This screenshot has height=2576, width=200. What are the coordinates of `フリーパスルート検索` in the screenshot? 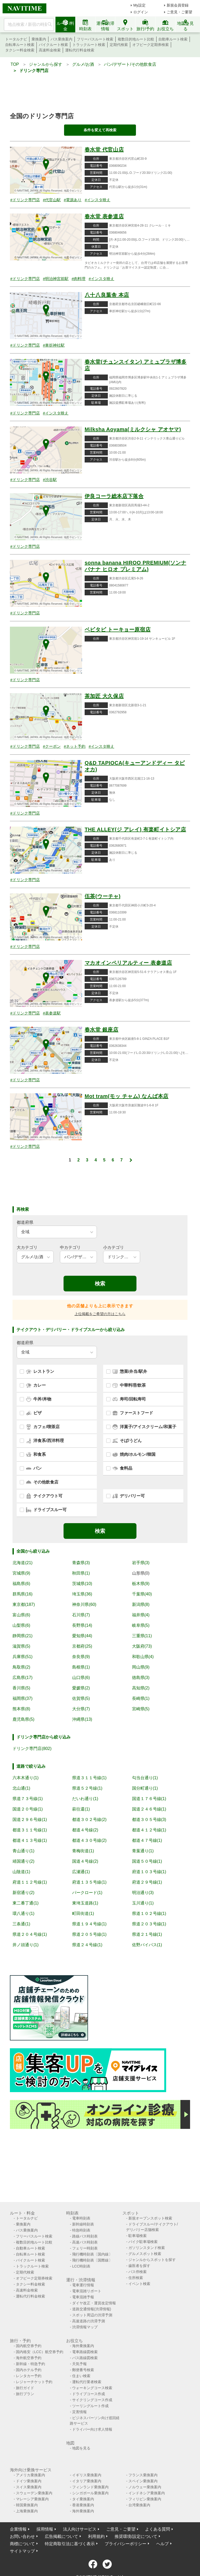 It's located at (95, 39).